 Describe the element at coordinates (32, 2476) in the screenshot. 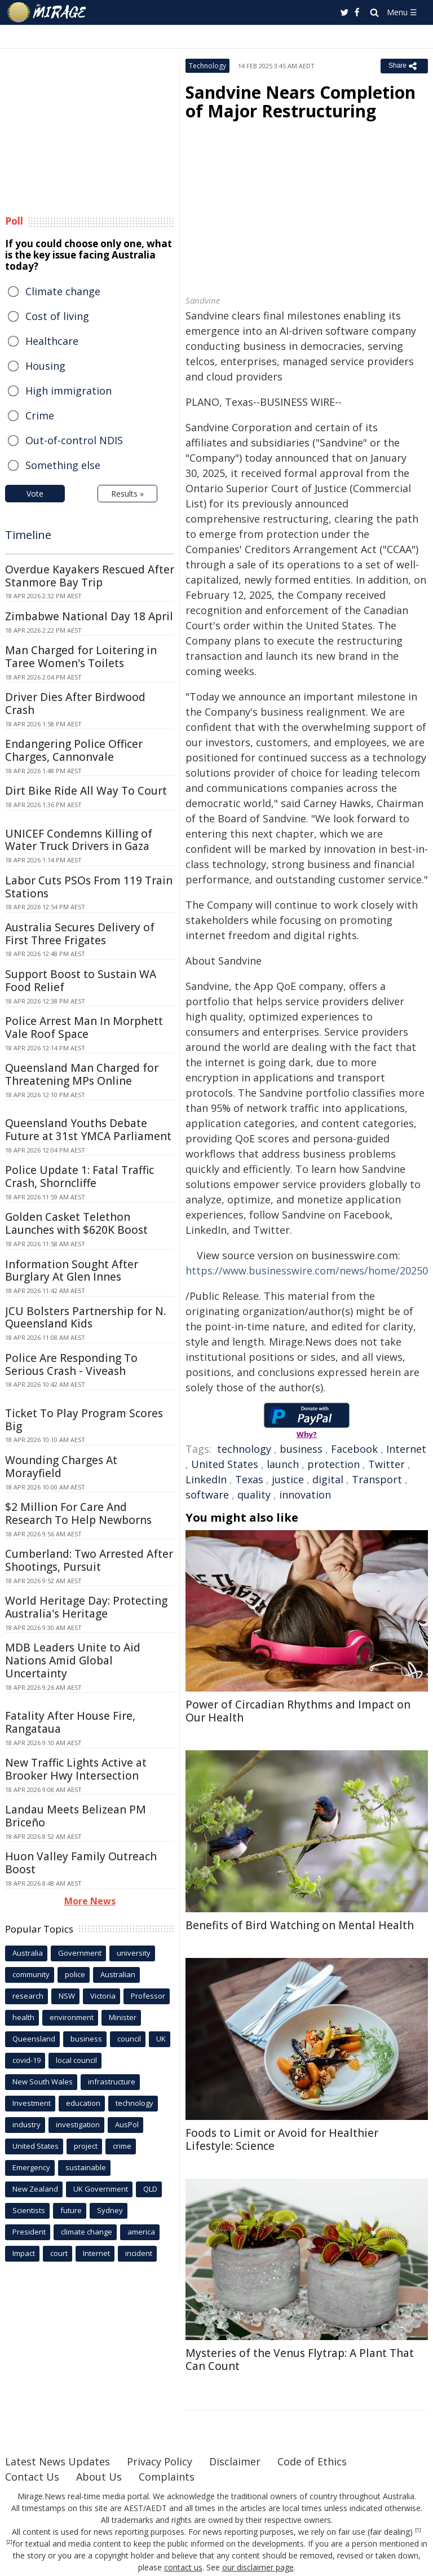

I see `Contact Us` at that location.